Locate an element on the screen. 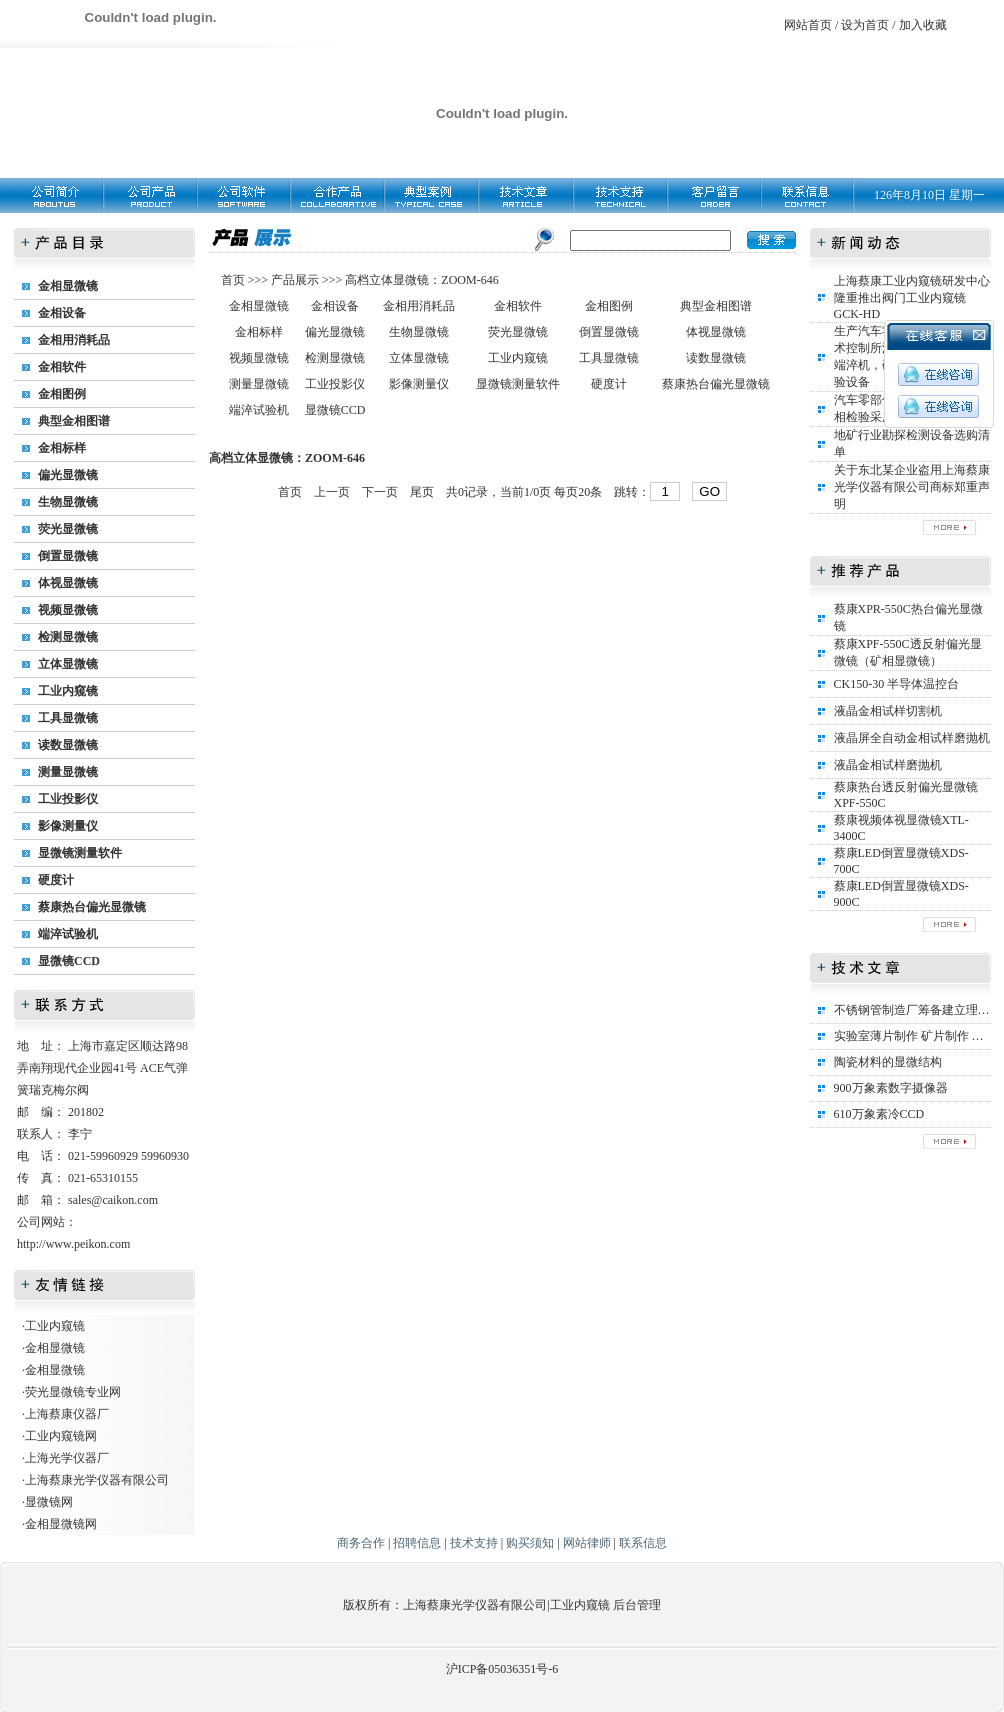  下一页 is located at coordinates (380, 492).